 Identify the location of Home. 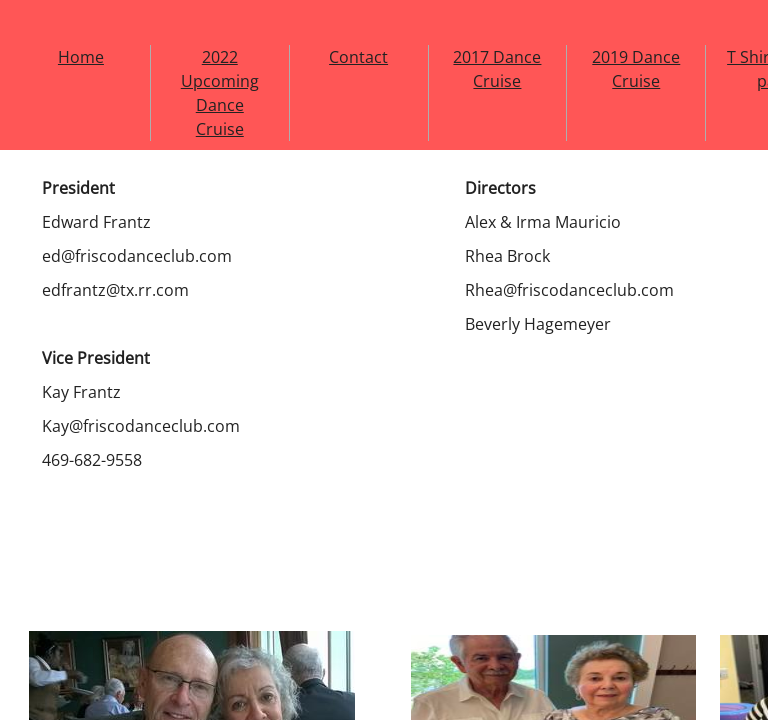
(81, 57).